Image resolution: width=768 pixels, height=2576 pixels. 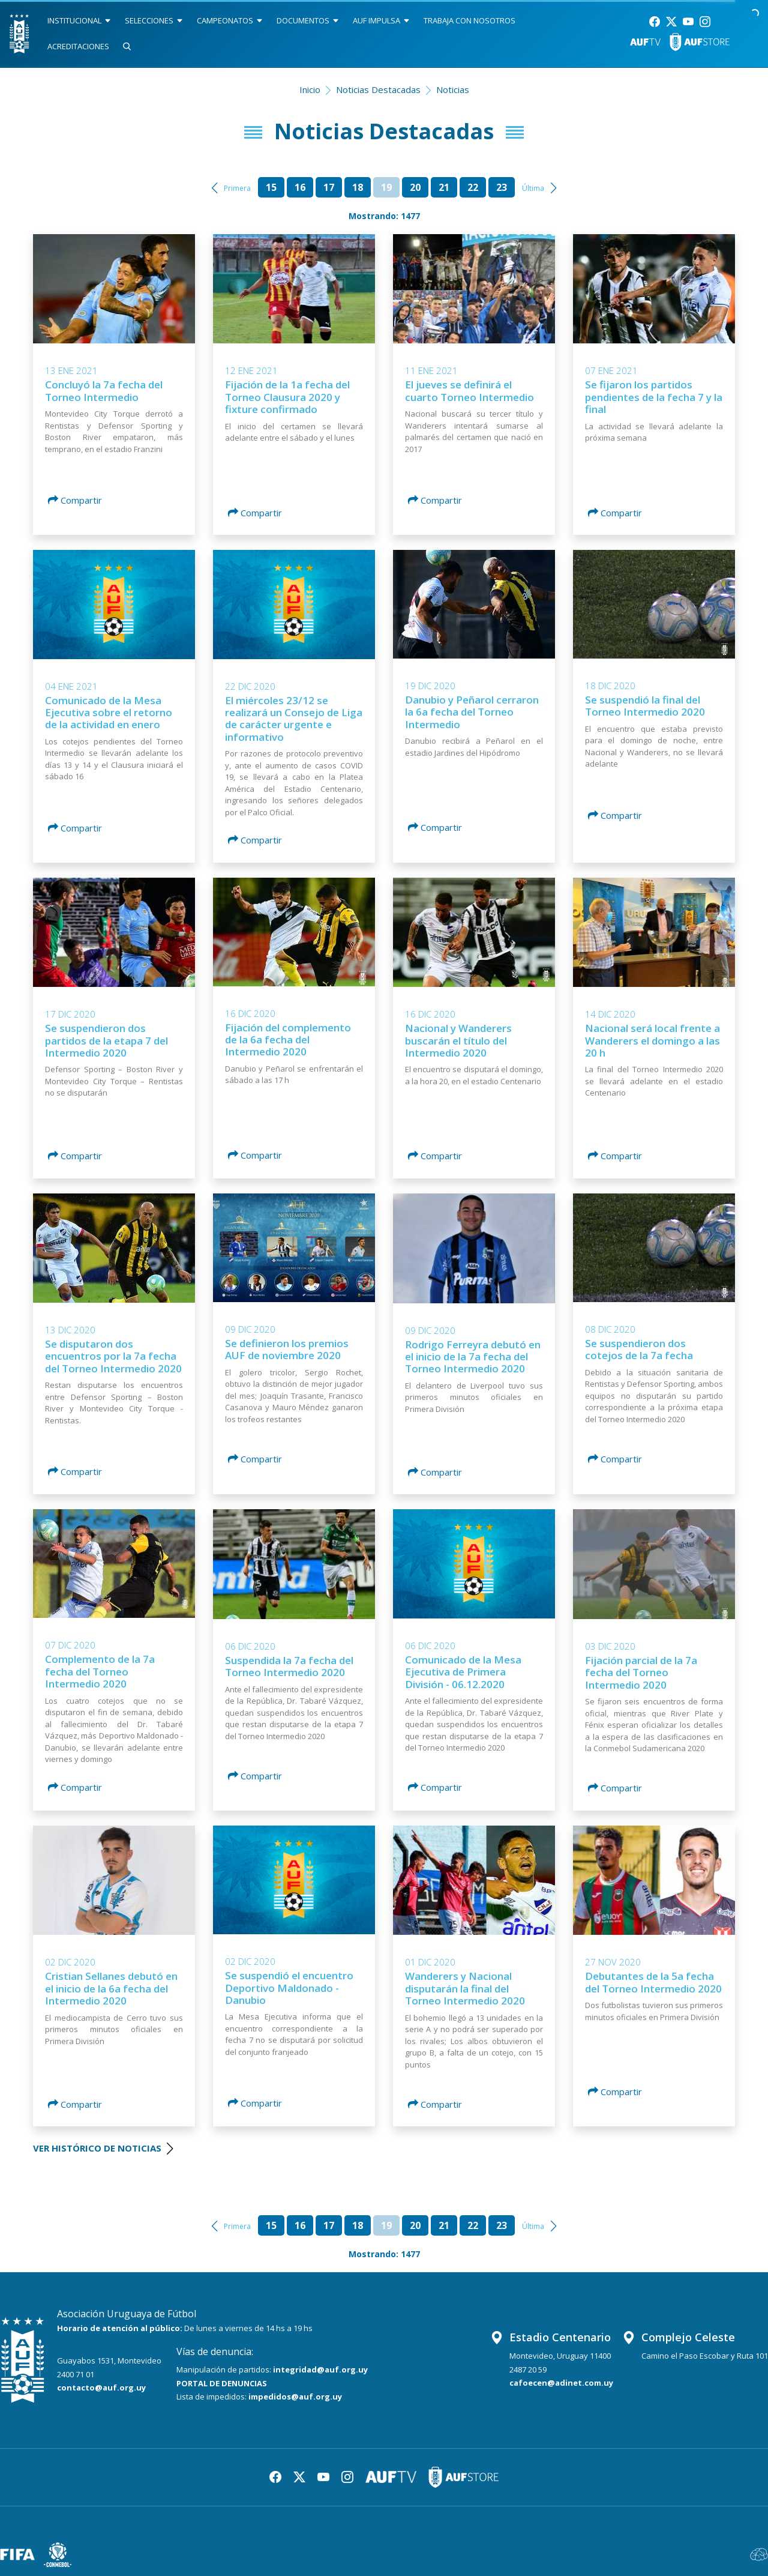 What do you see at coordinates (386, 187) in the screenshot?
I see `19` at bounding box center [386, 187].